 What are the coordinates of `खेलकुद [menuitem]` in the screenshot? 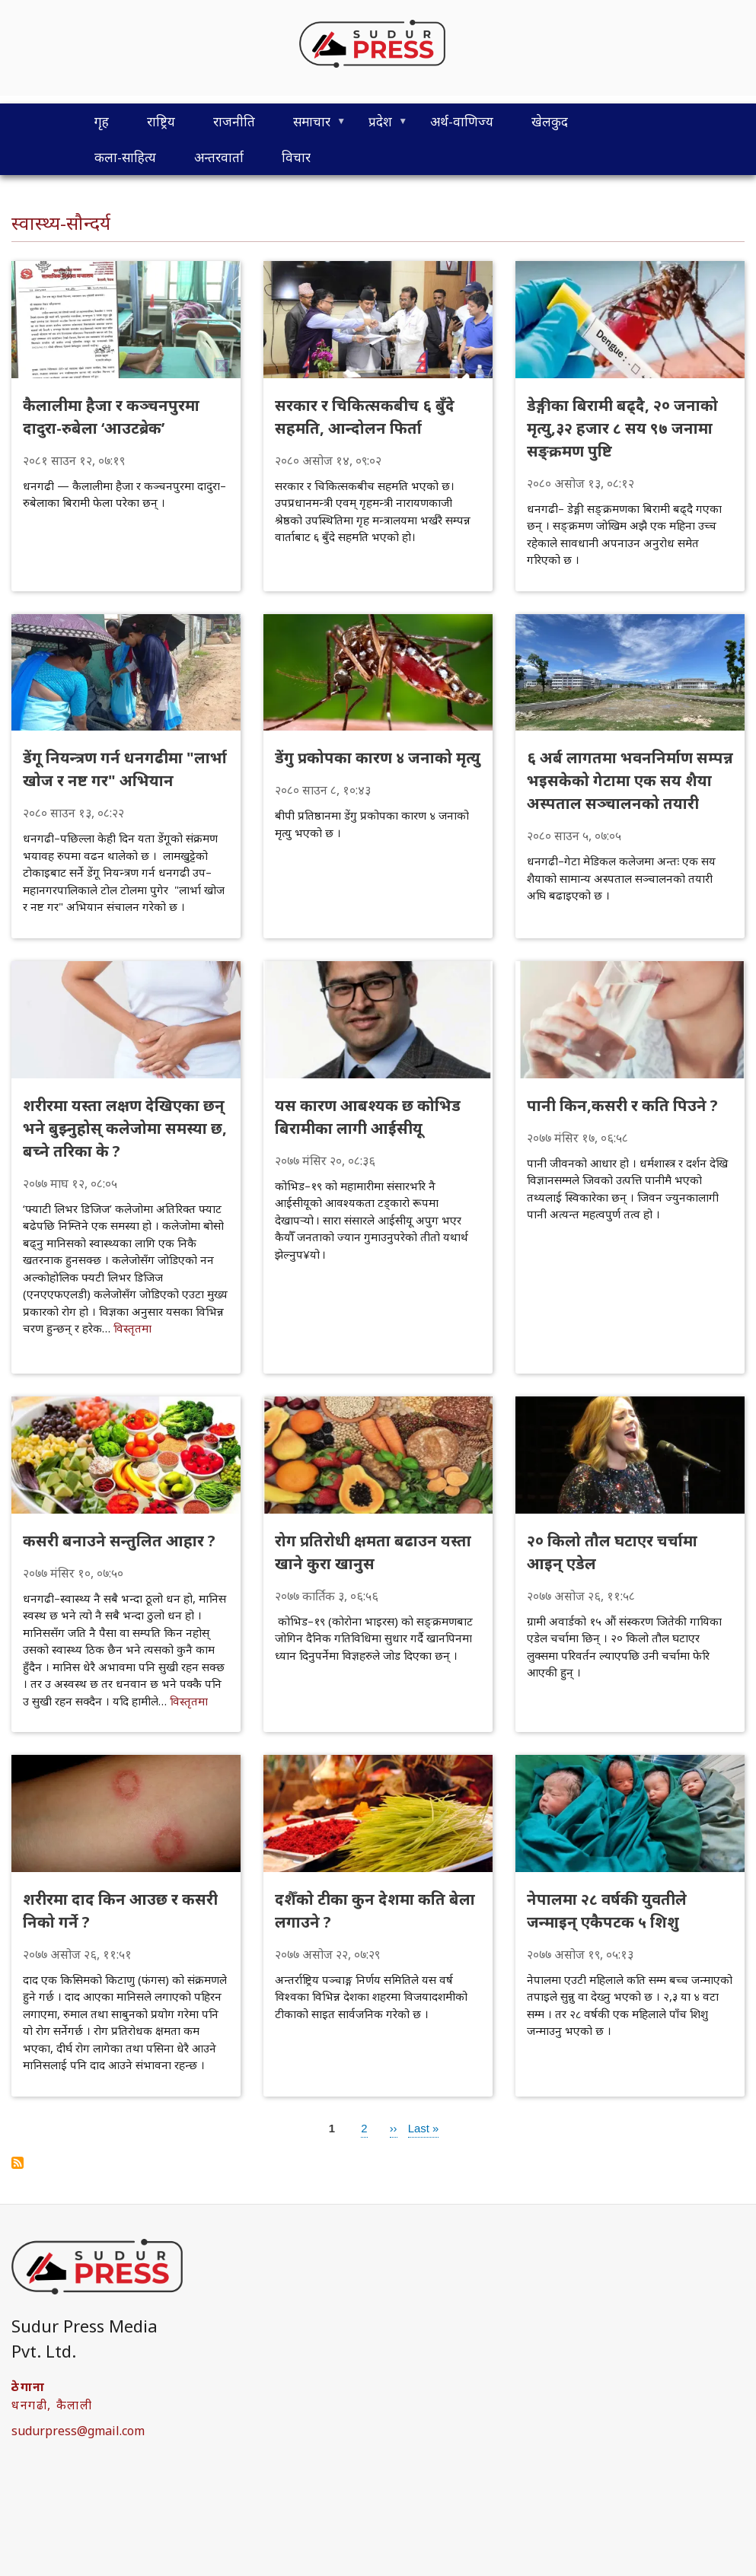 It's located at (549, 121).